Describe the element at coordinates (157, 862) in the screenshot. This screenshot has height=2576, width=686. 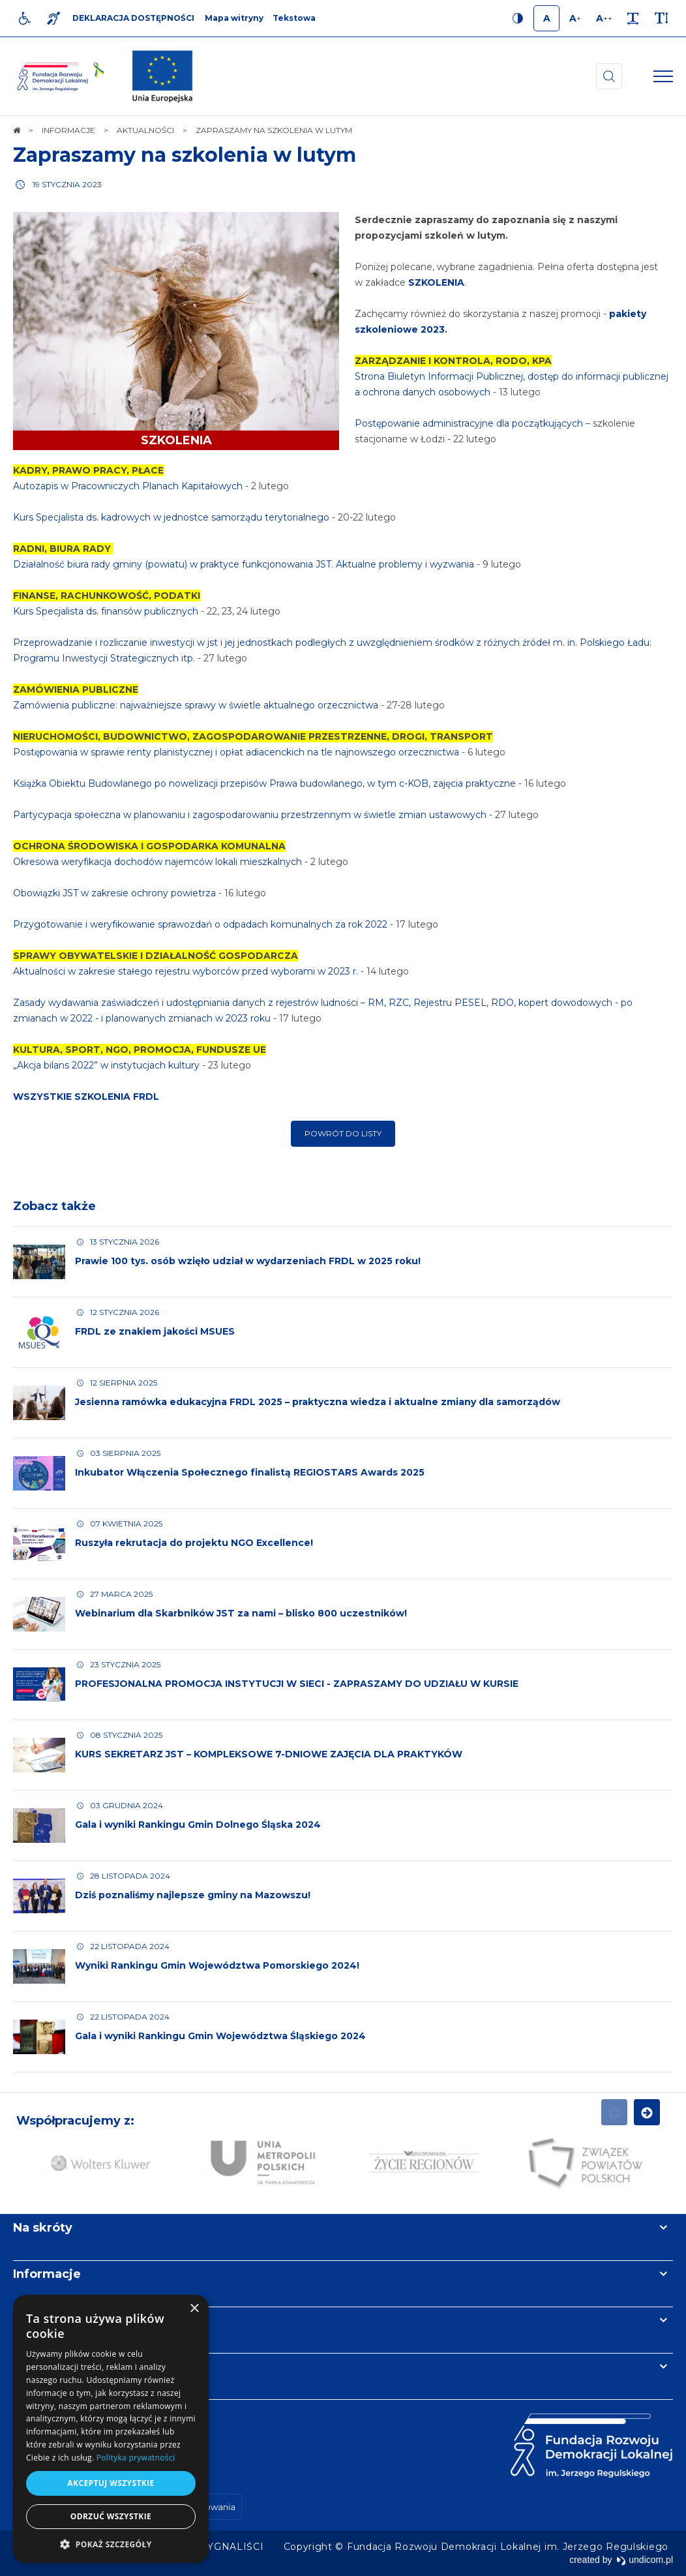
I see `Okresowa weryfikacja dochodów najemców lokali mieszkalnych` at that location.